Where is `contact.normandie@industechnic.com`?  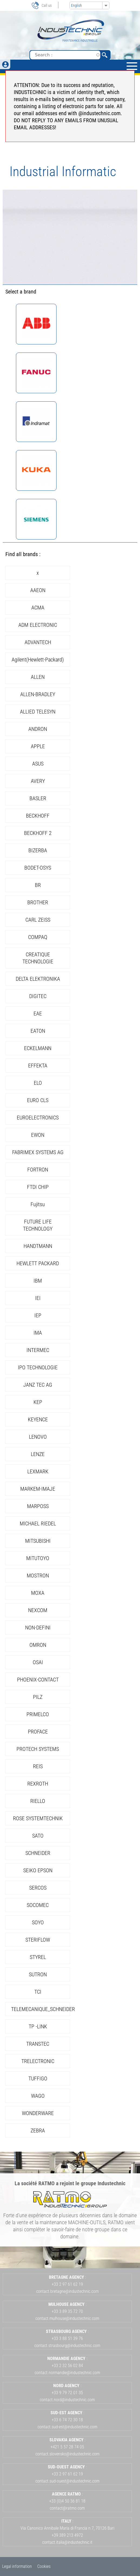
contact.normandie@industechnic.com is located at coordinates (67, 2372).